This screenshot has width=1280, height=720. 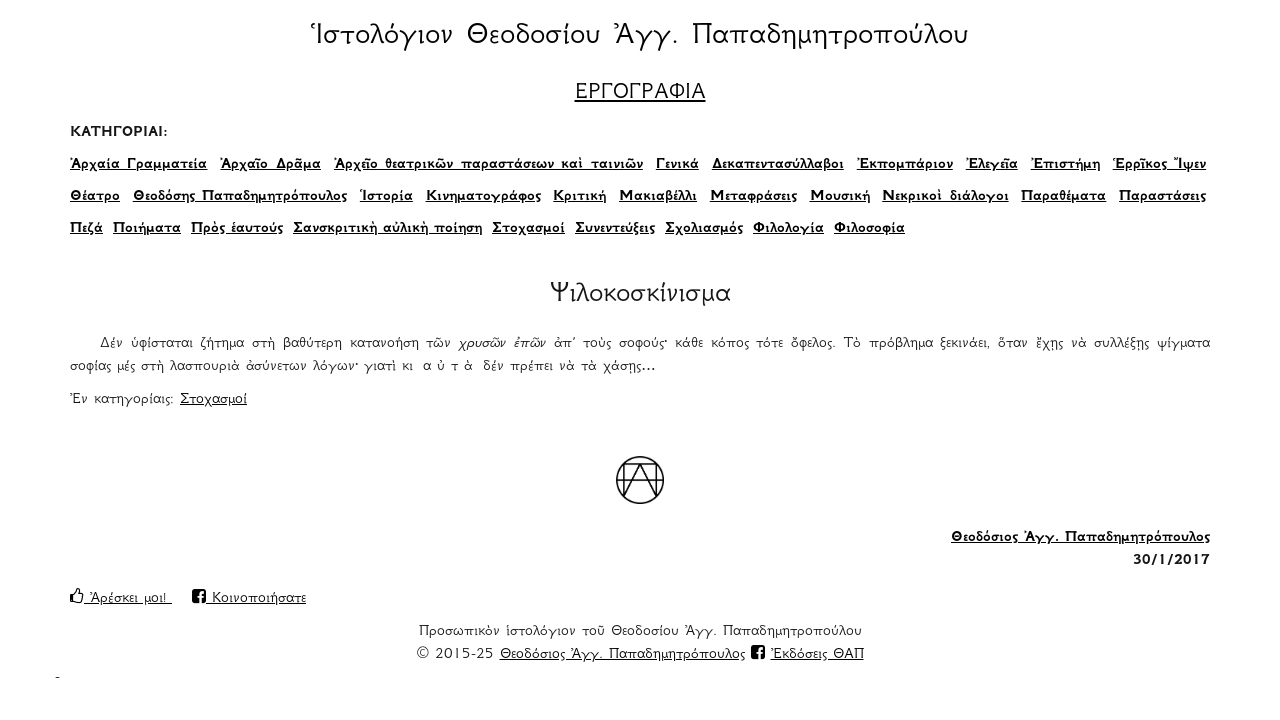 What do you see at coordinates (753, 197) in the screenshot?
I see `Μεταφράσεις` at bounding box center [753, 197].